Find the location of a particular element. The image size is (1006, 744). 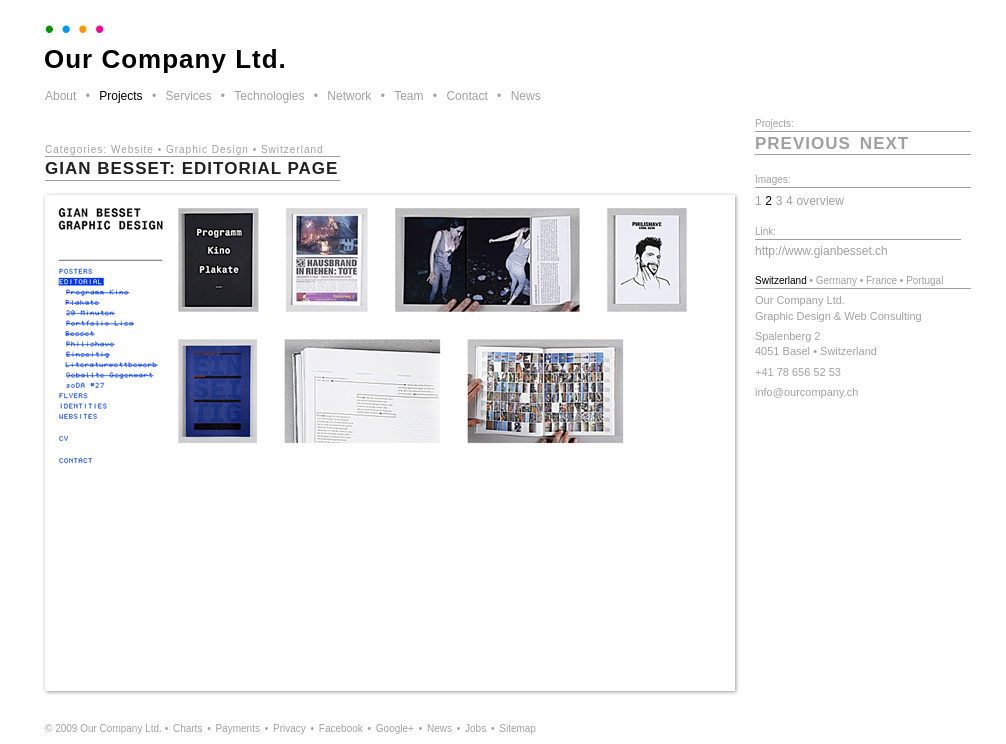

Portugal is located at coordinates (924, 280).